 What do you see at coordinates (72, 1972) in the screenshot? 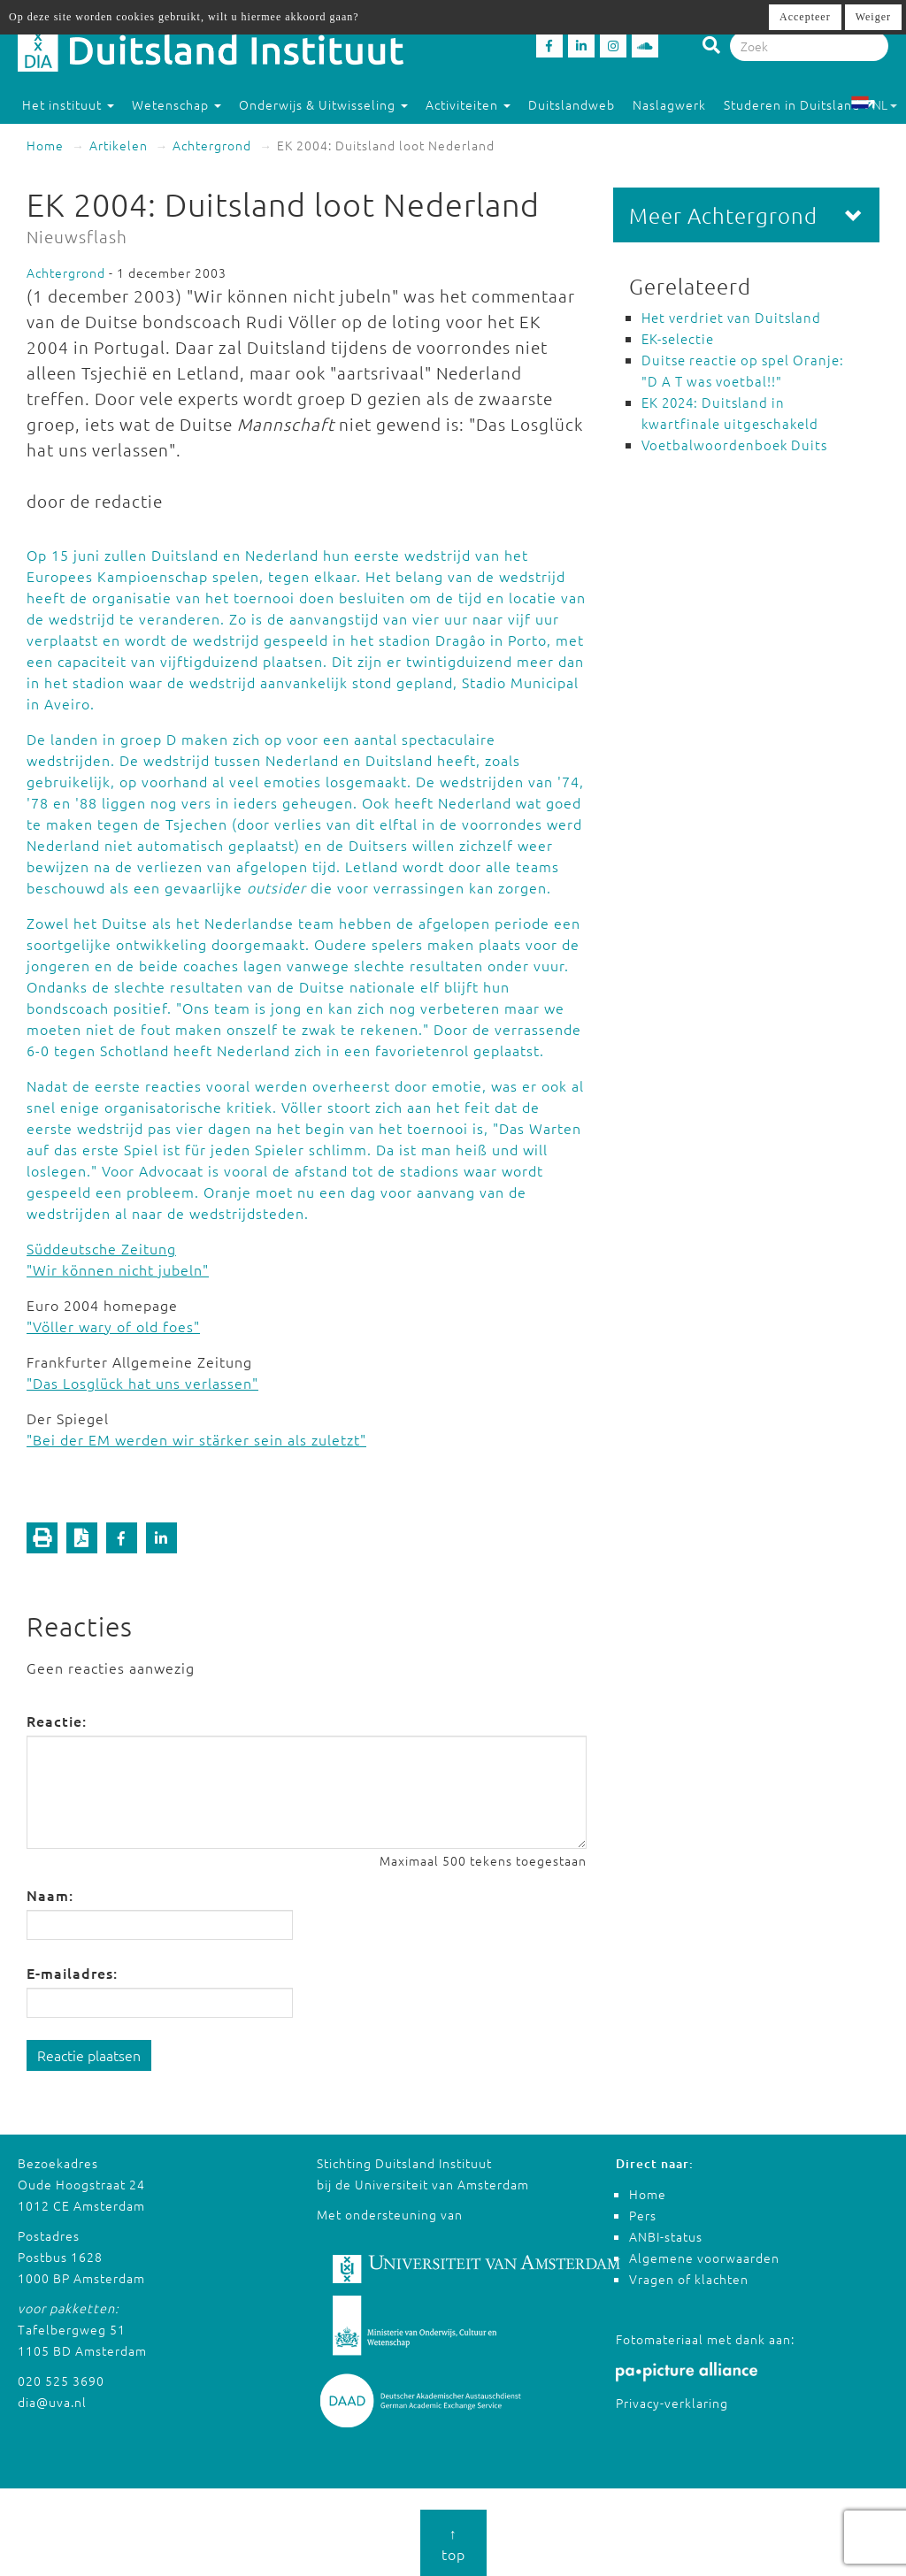
I see `E-mailadres:` at bounding box center [72, 1972].